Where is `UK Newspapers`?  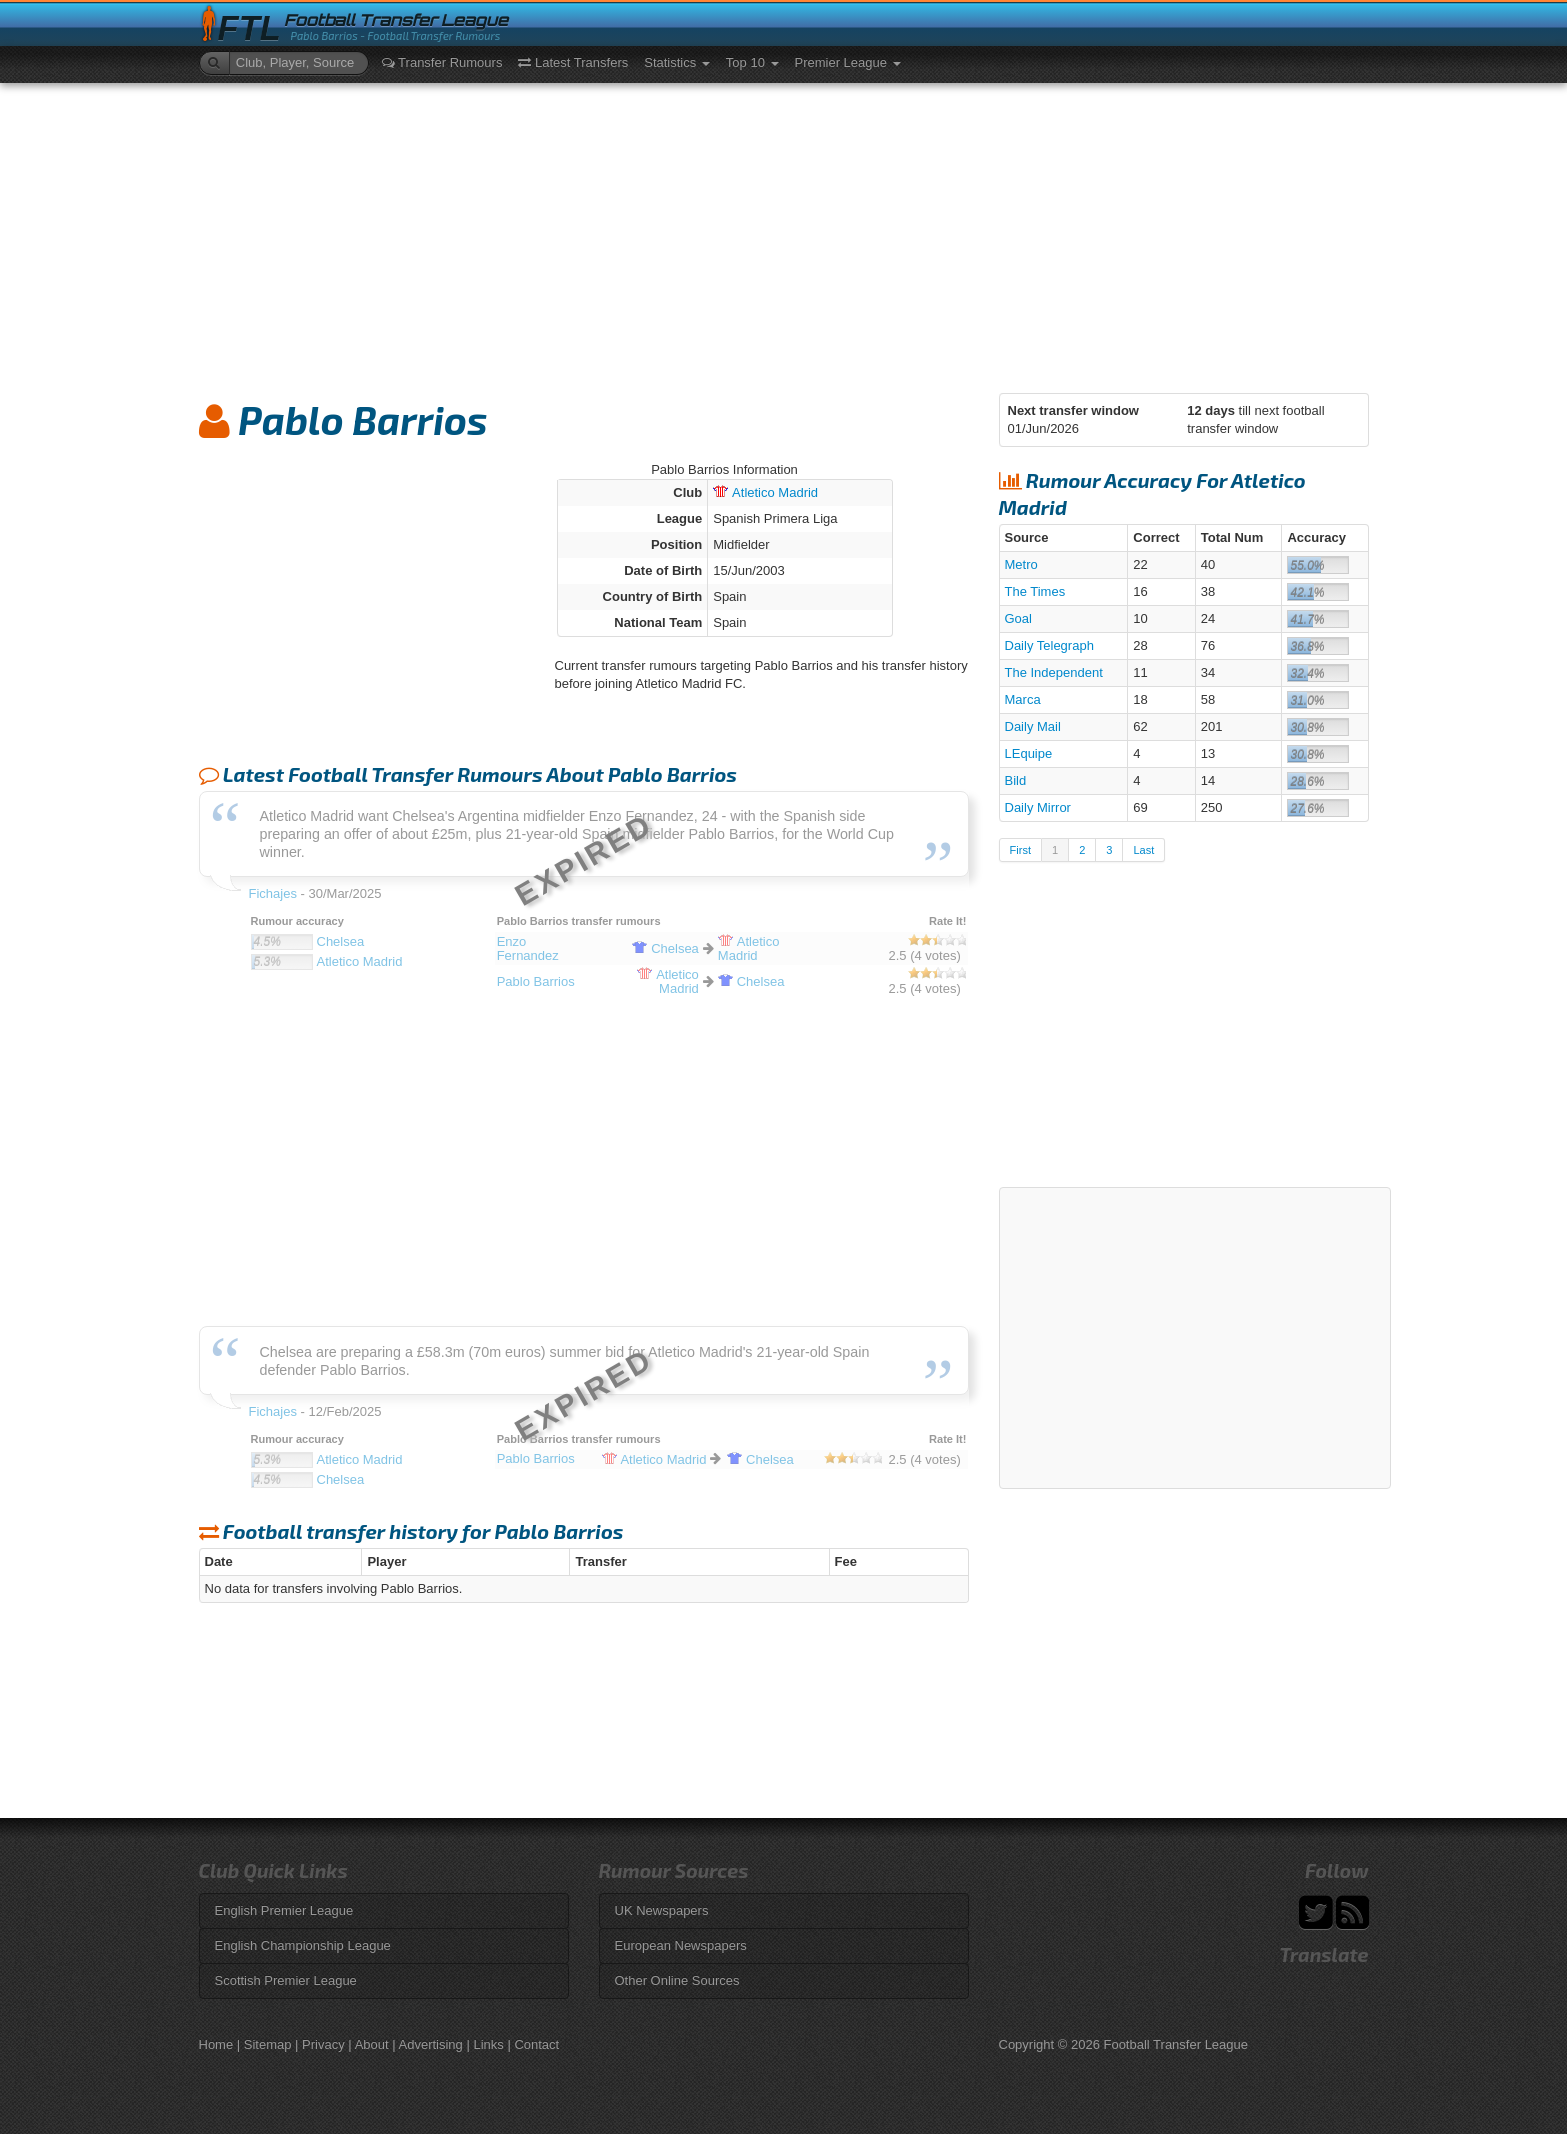 UK Newspapers is located at coordinates (662, 1910).